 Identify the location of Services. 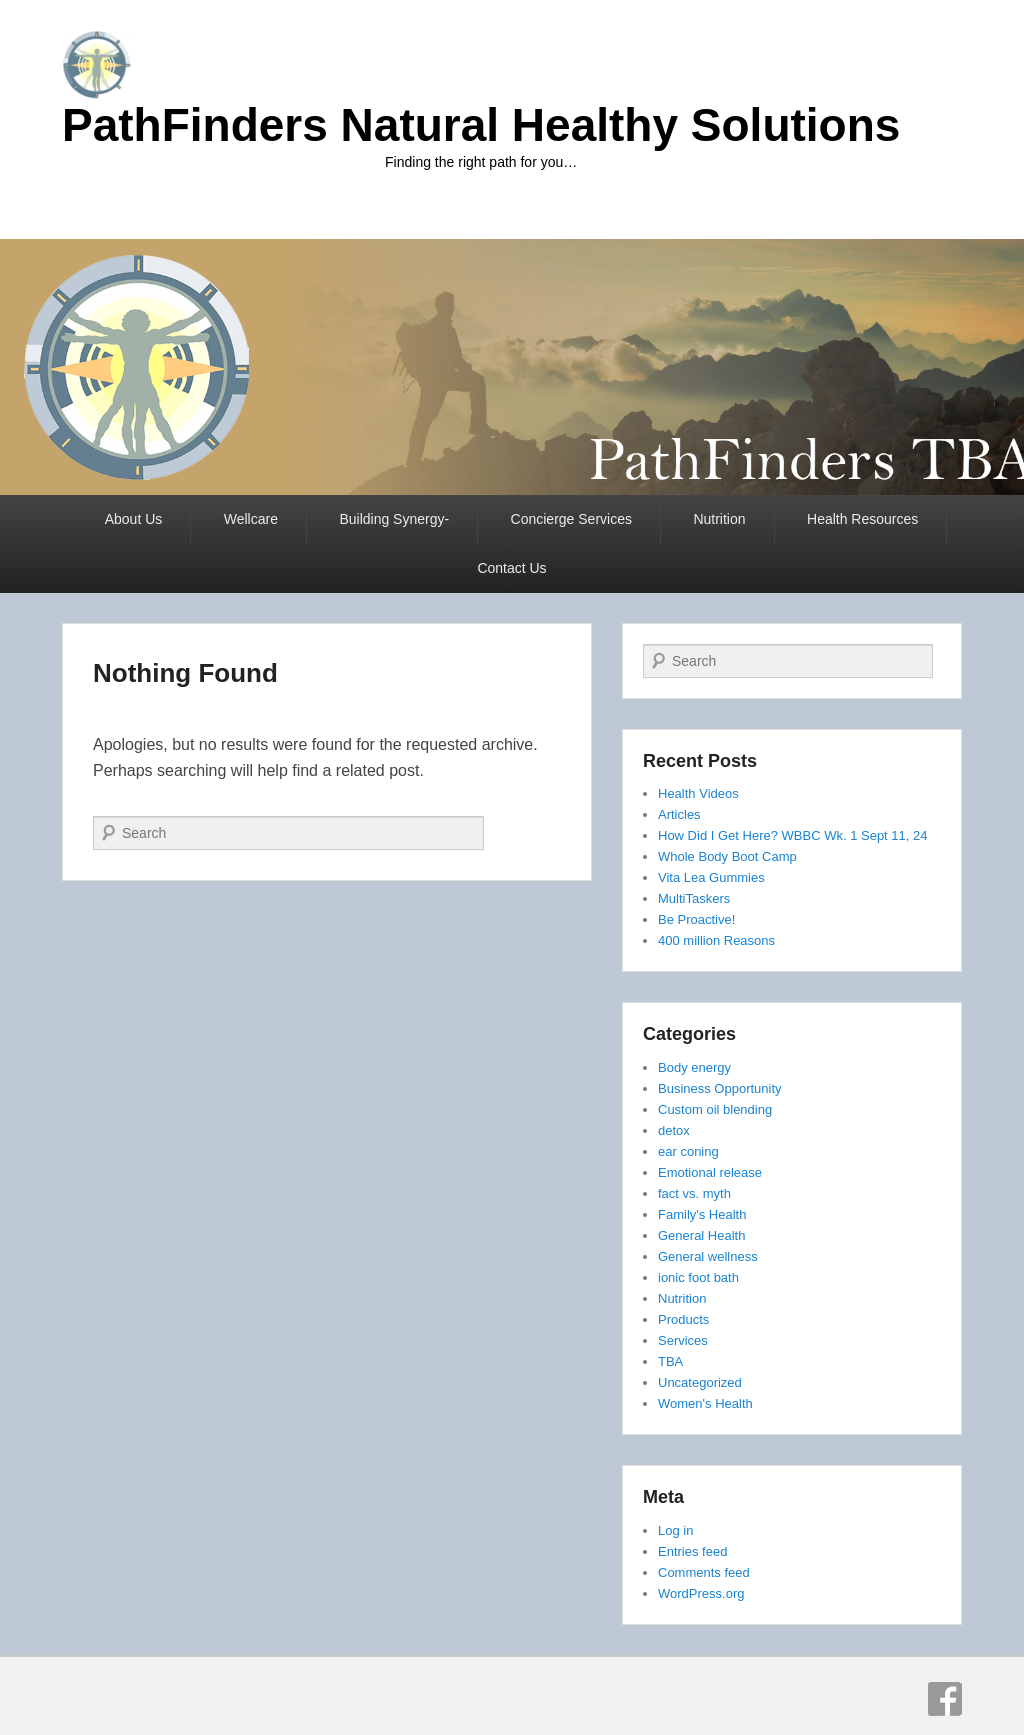
(683, 1340).